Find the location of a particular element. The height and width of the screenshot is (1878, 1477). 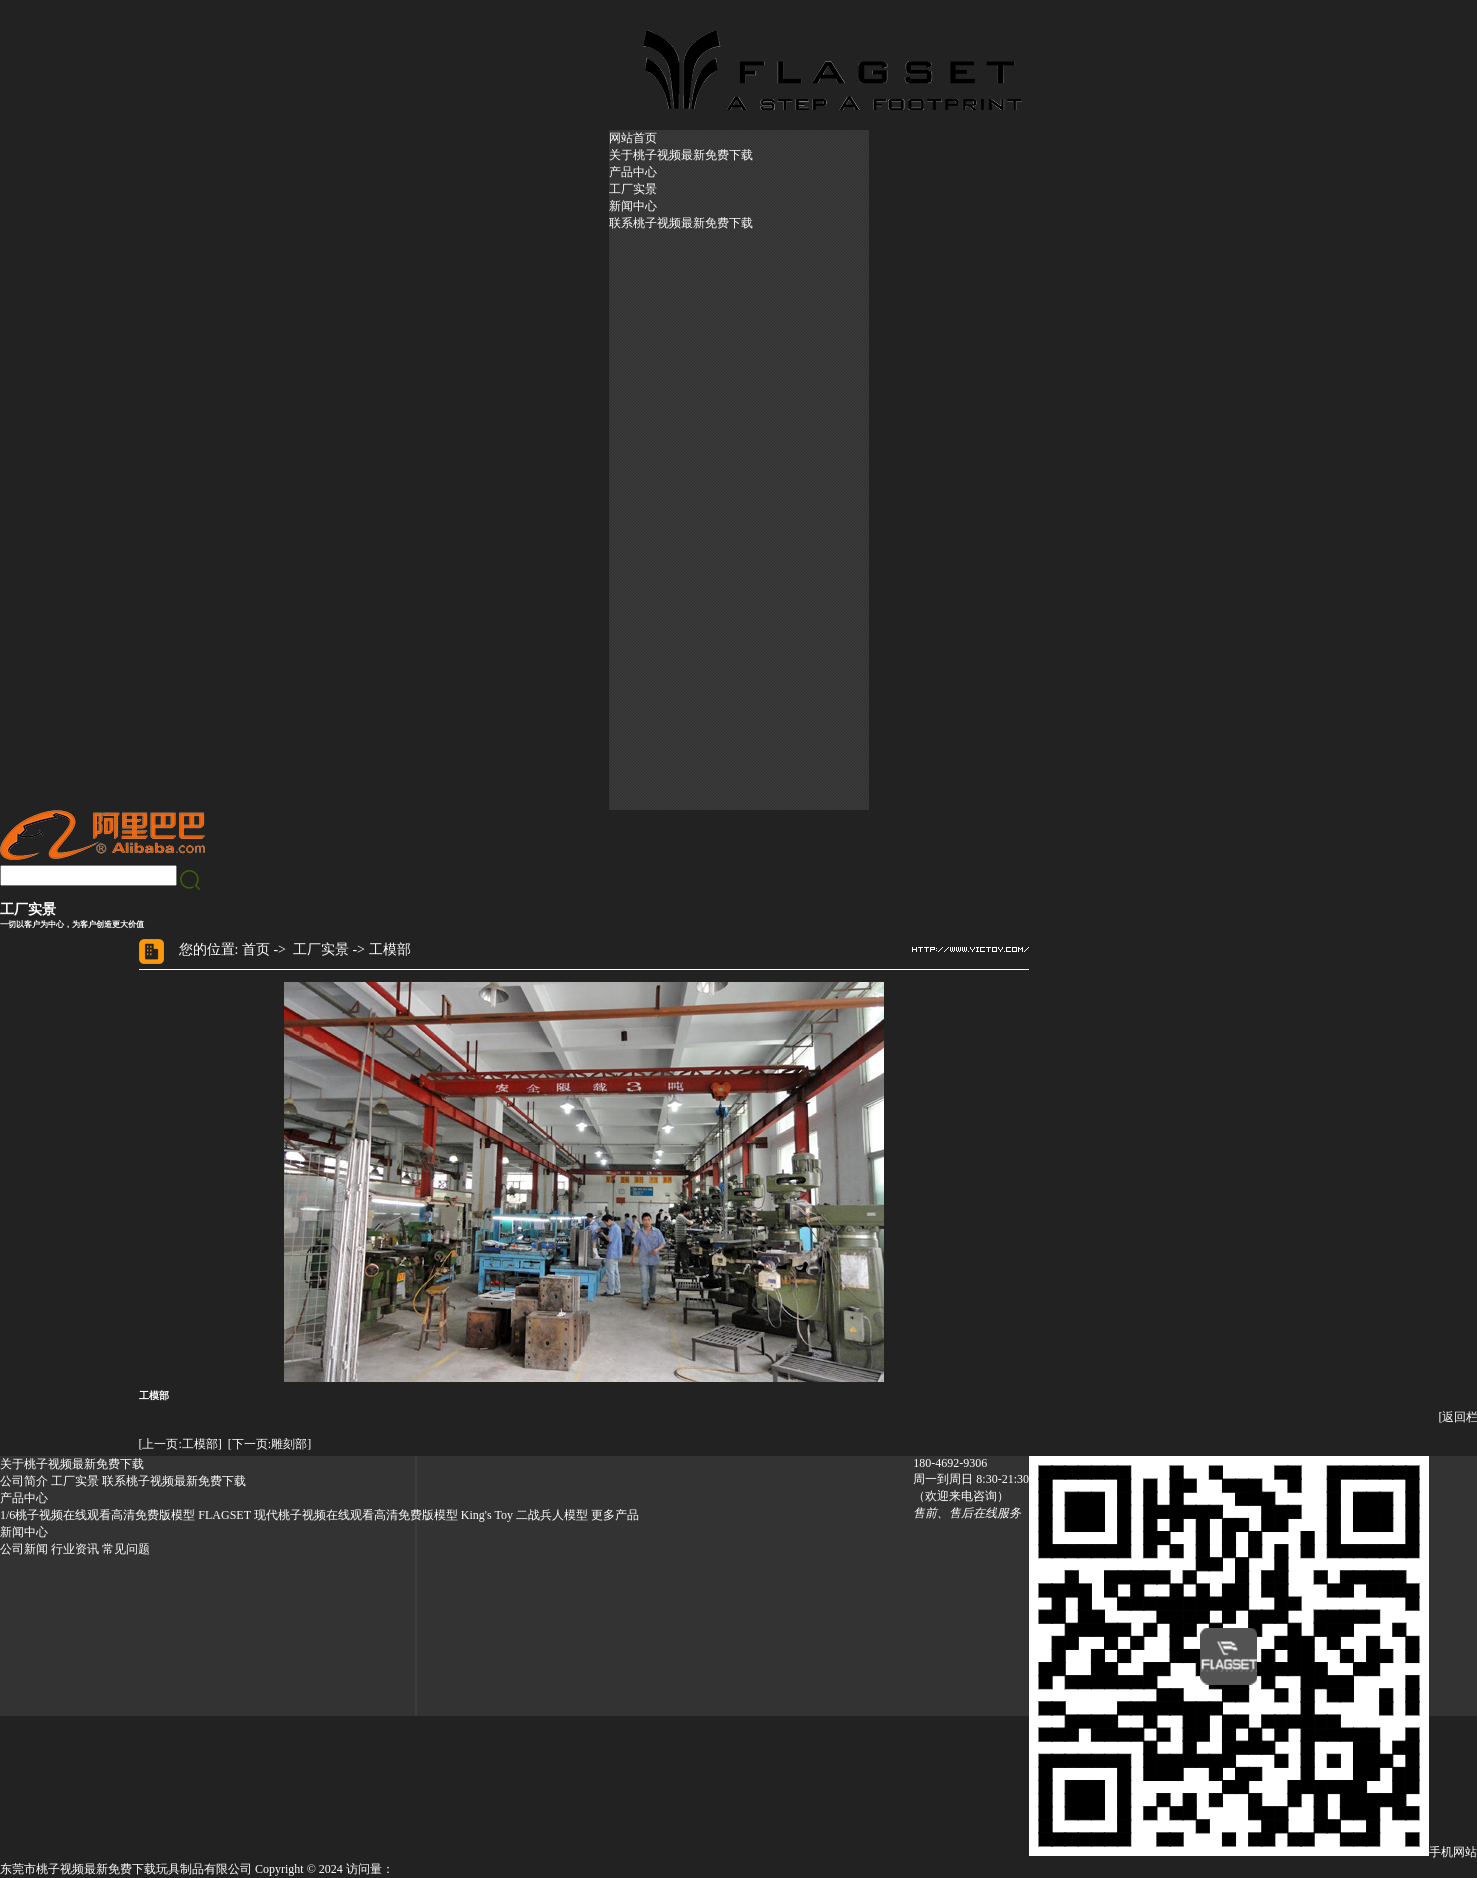

网站首页 is located at coordinates (633, 138).